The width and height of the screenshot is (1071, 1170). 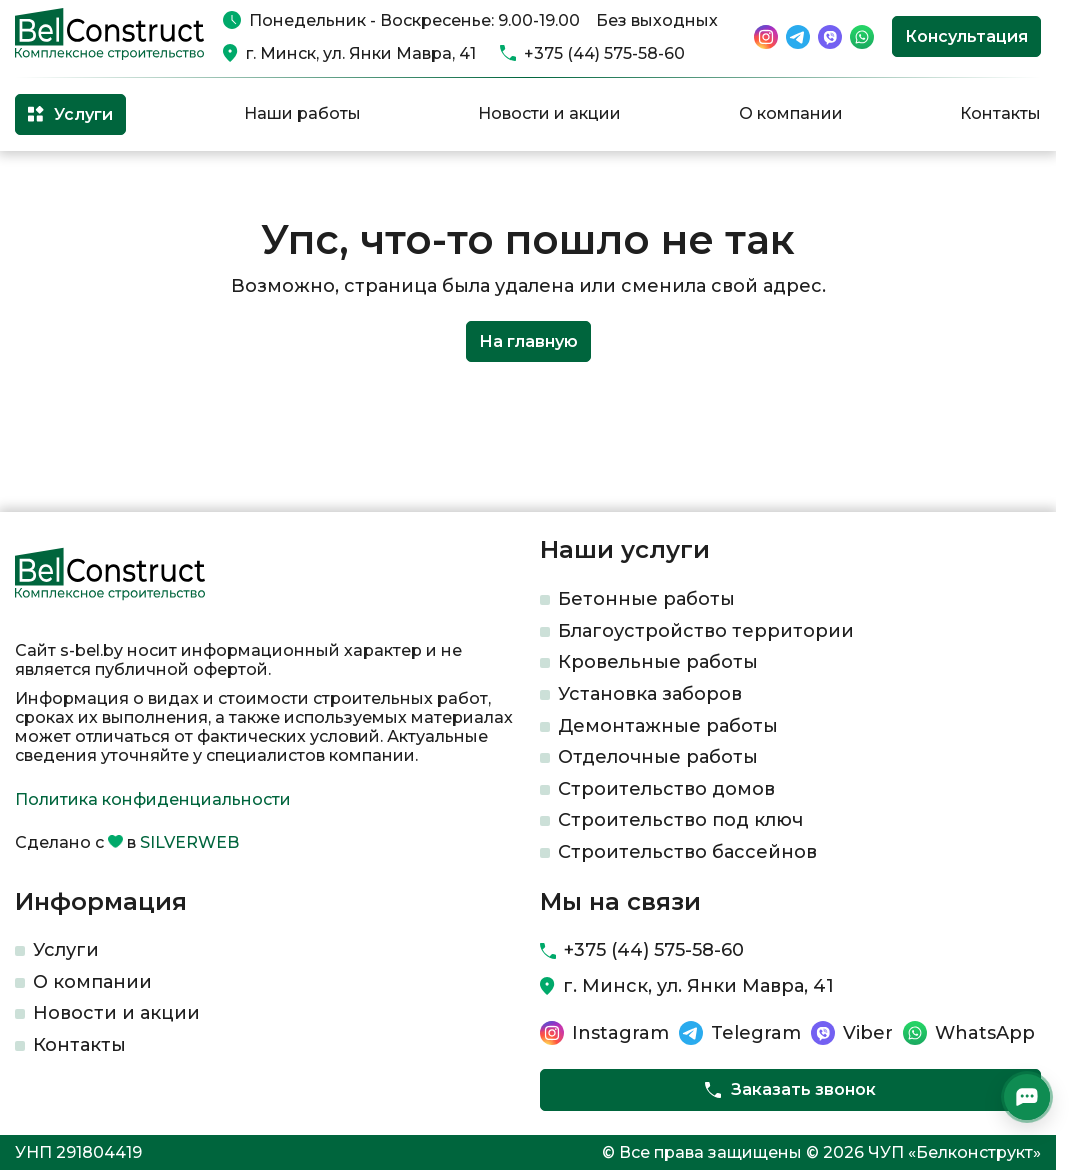 I want to click on Благоустройство территории, so click(x=706, y=631).